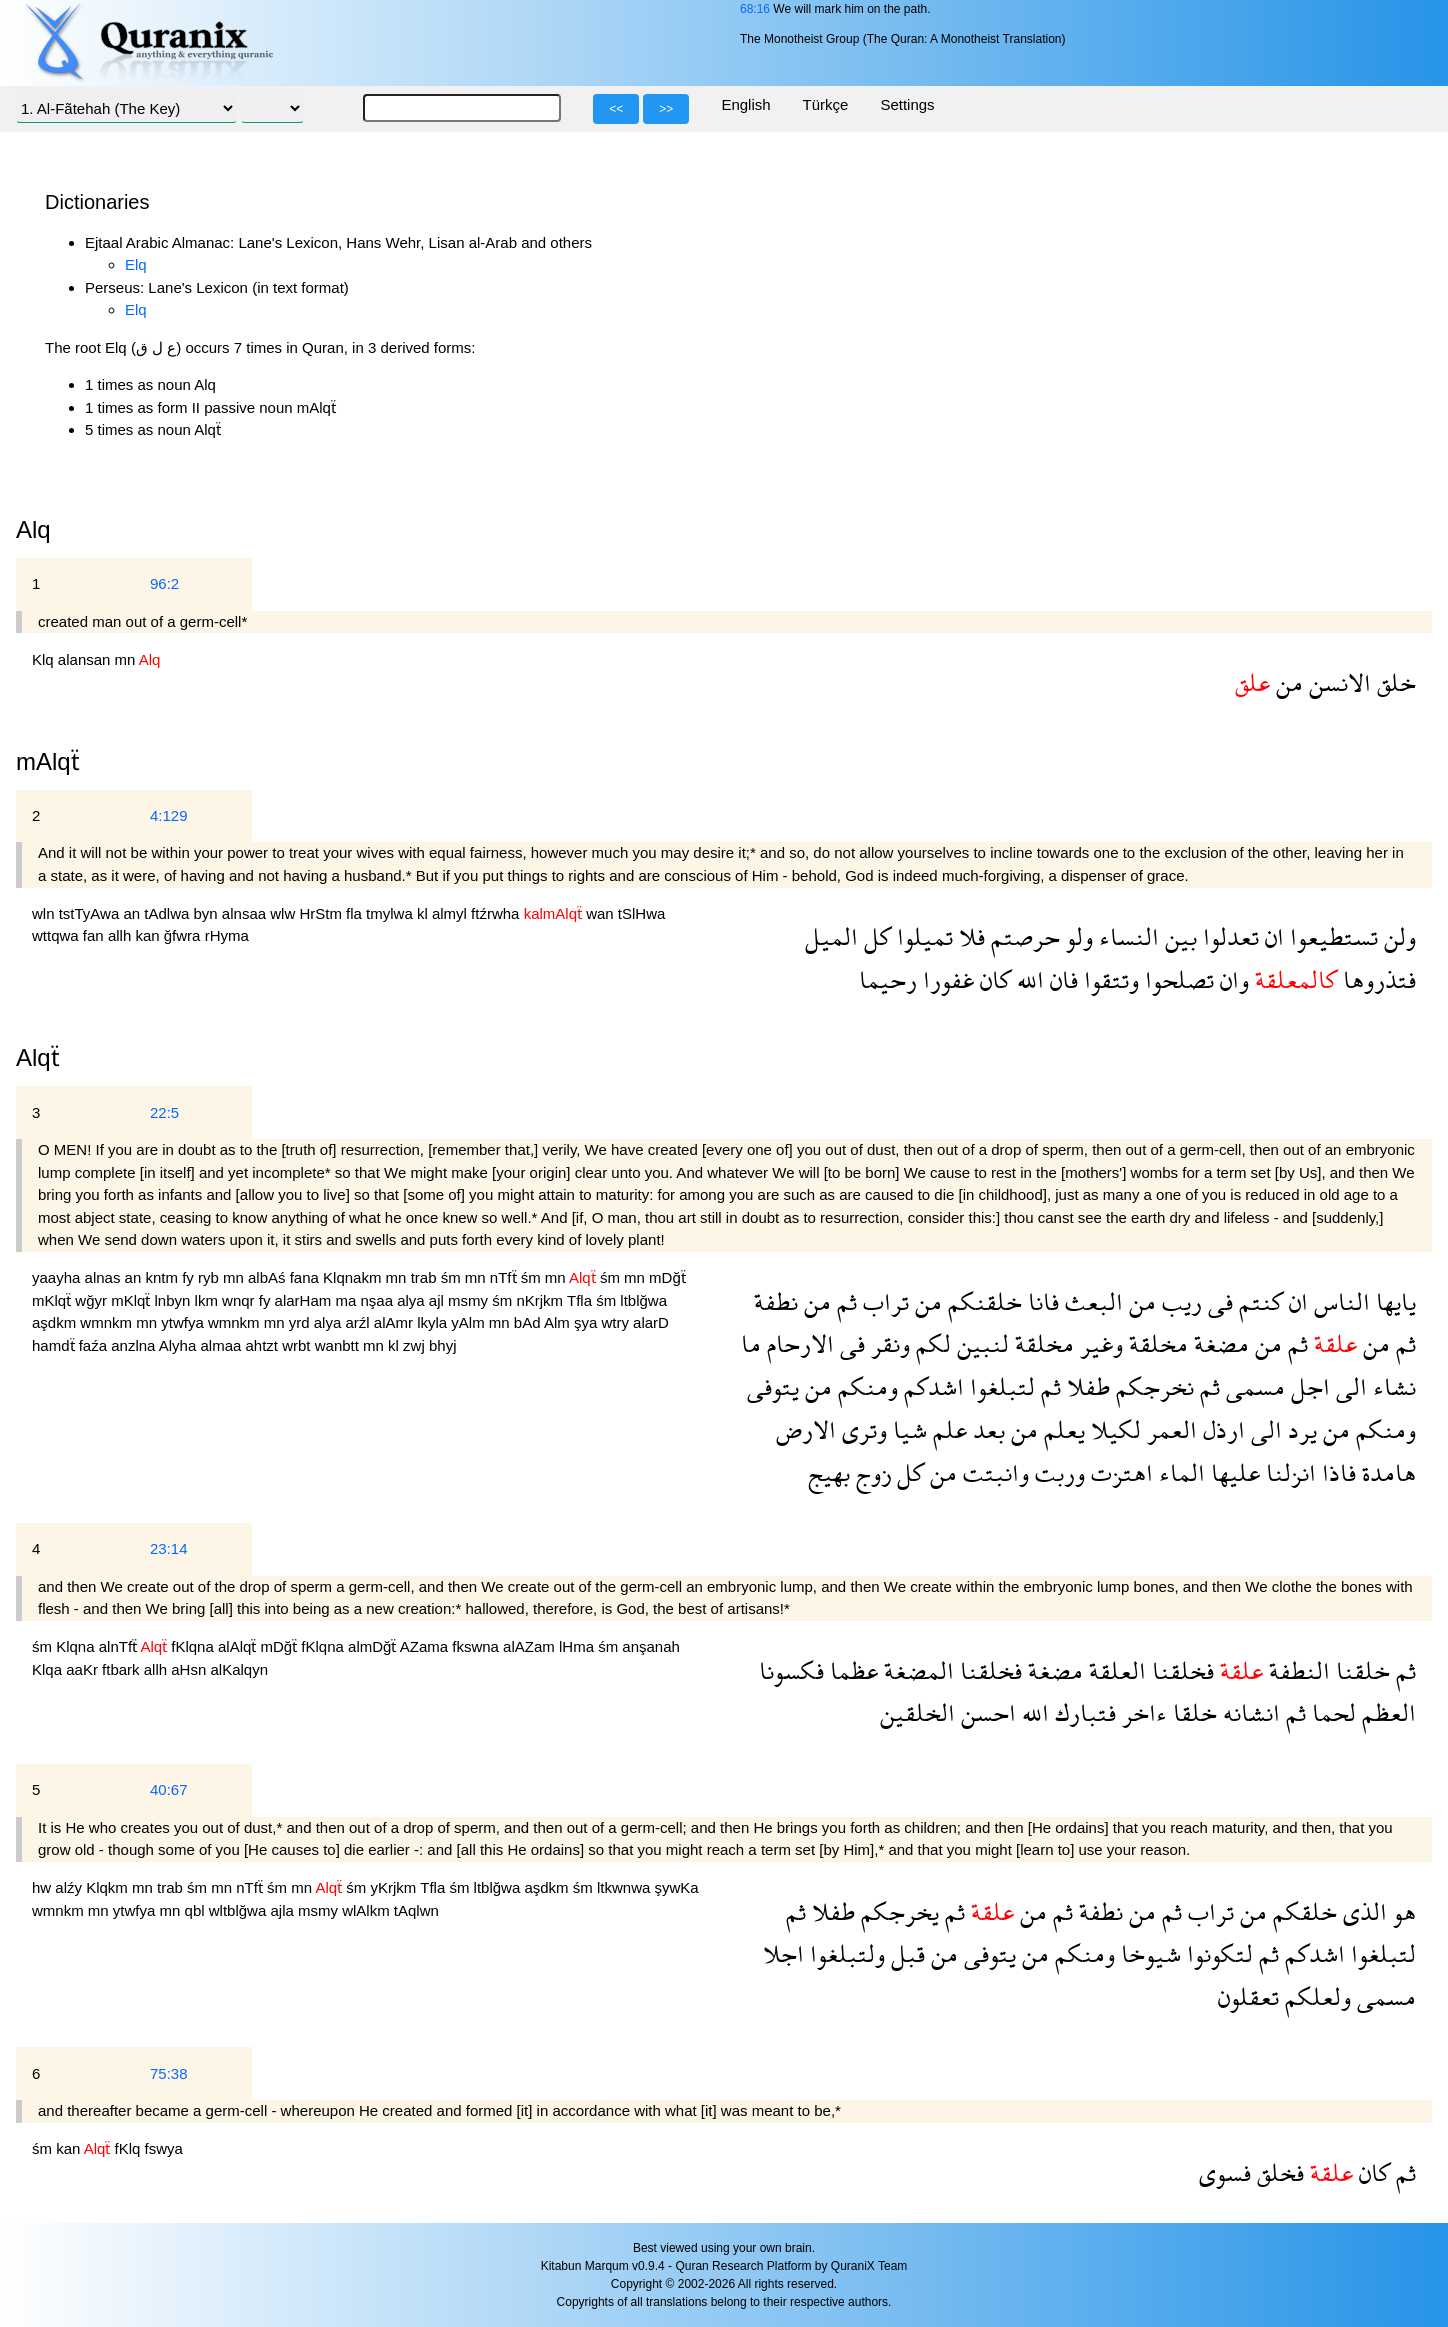 This screenshot has height=2327, width=1448. I want to click on ءاخر, so click(1141, 1712).